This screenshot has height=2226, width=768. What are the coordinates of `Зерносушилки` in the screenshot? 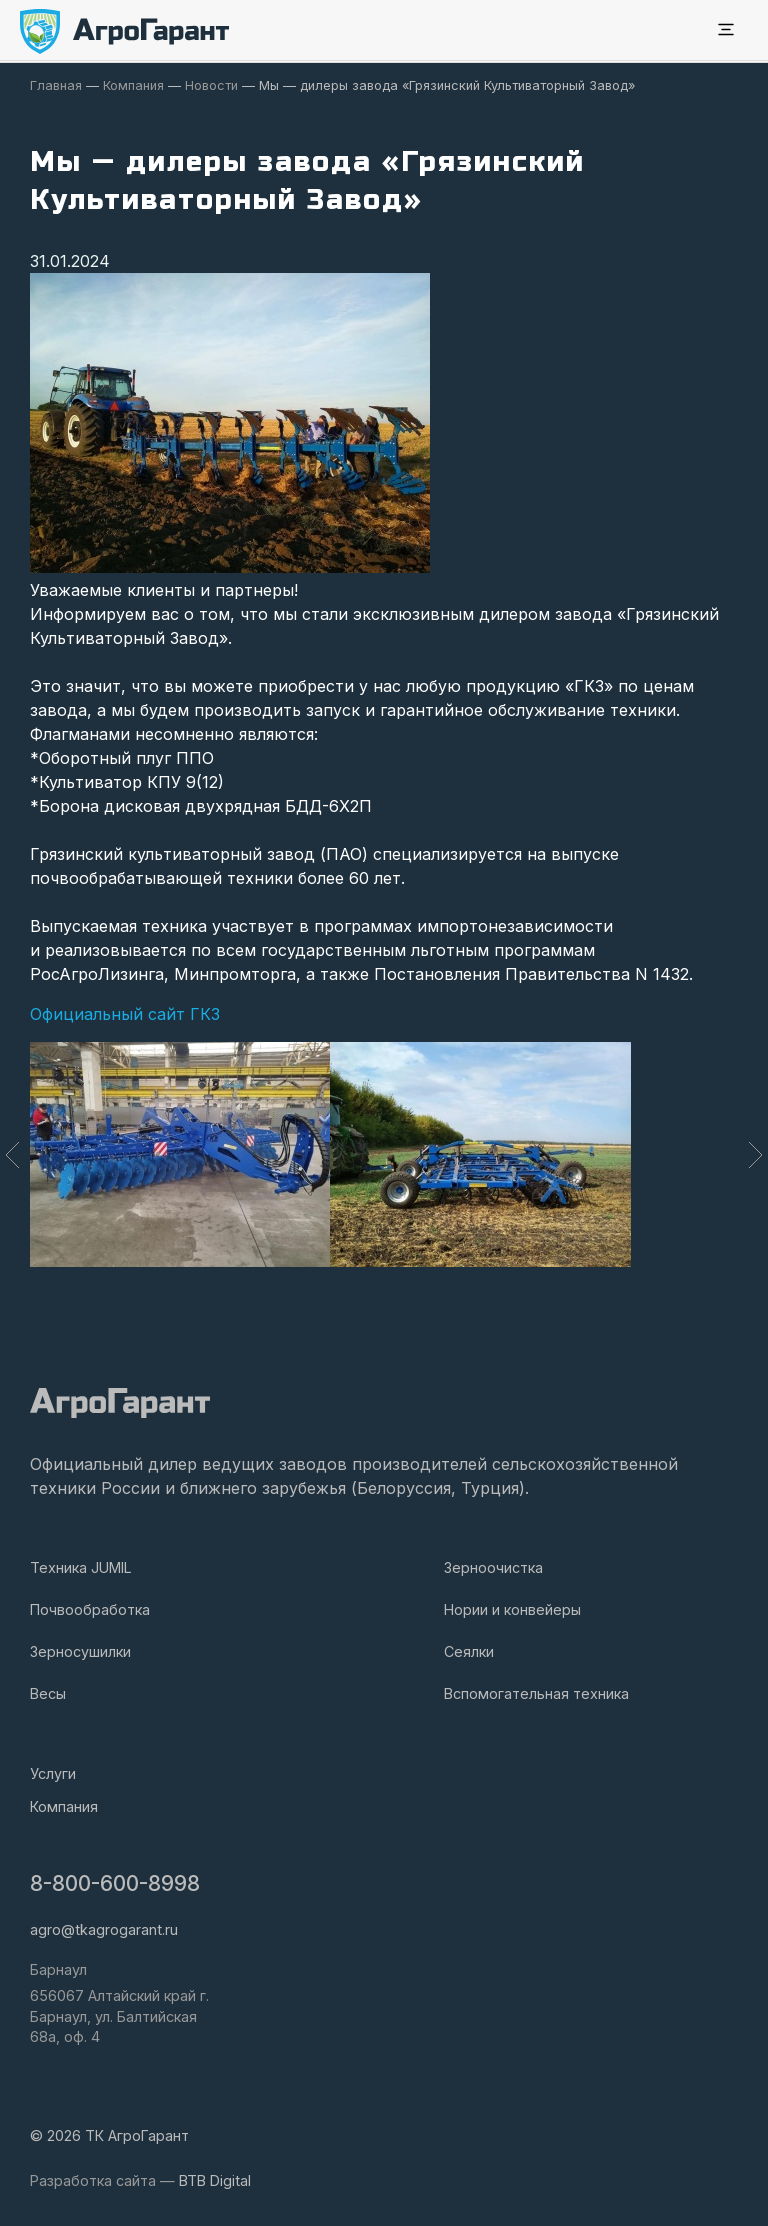 It's located at (80, 1651).